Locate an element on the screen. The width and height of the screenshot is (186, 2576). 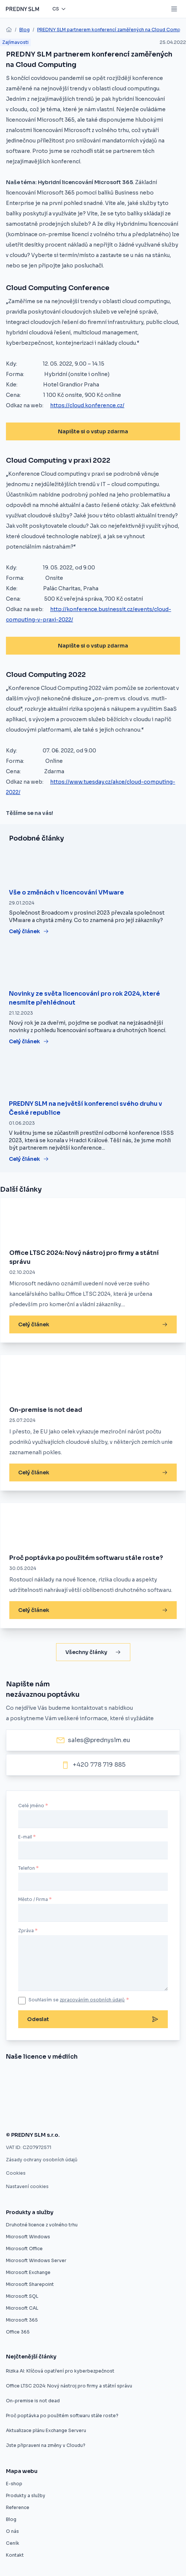
https://cloud.konference.cz/ is located at coordinates (87, 405).